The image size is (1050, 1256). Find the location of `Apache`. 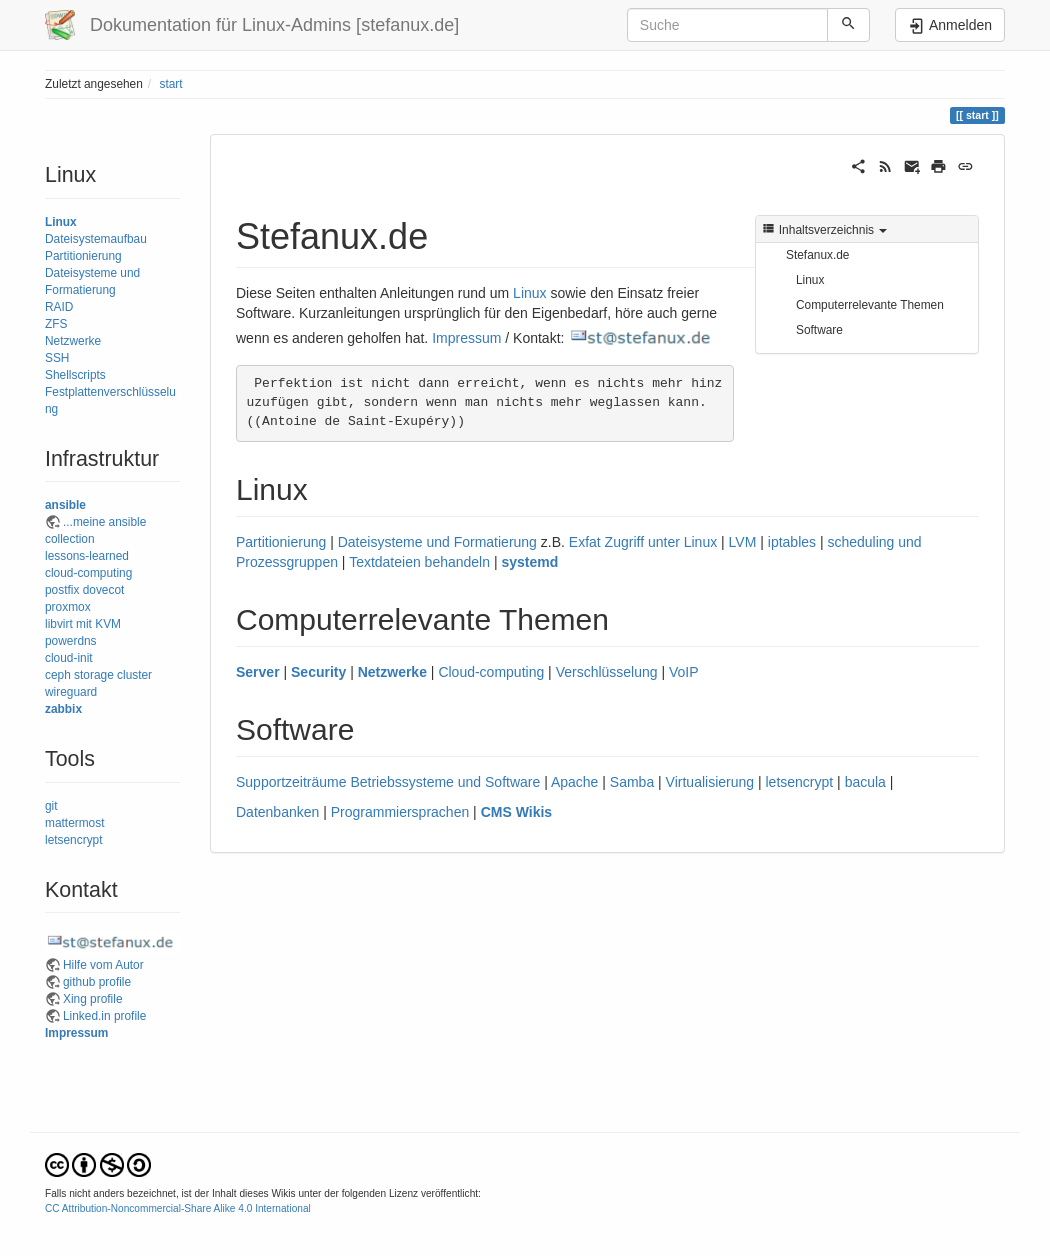

Apache is located at coordinates (574, 782).